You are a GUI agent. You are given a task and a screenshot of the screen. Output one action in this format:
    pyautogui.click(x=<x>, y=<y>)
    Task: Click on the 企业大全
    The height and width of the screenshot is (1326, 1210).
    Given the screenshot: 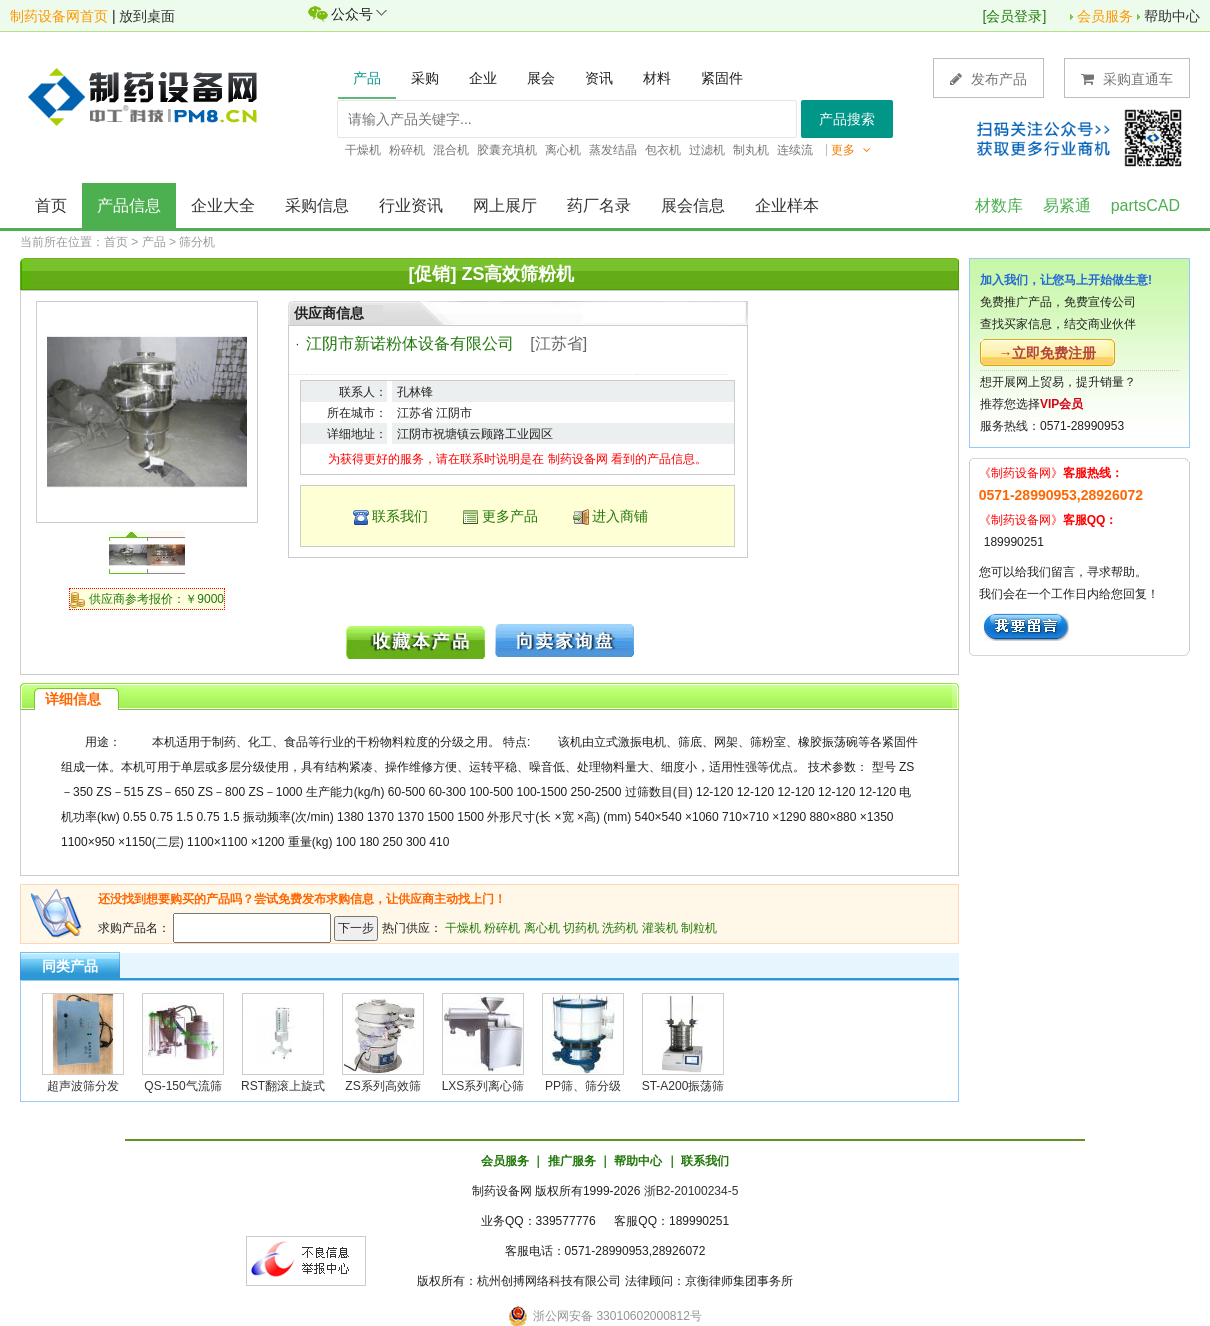 What is the action you would take?
    pyautogui.click(x=223, y=205)
    